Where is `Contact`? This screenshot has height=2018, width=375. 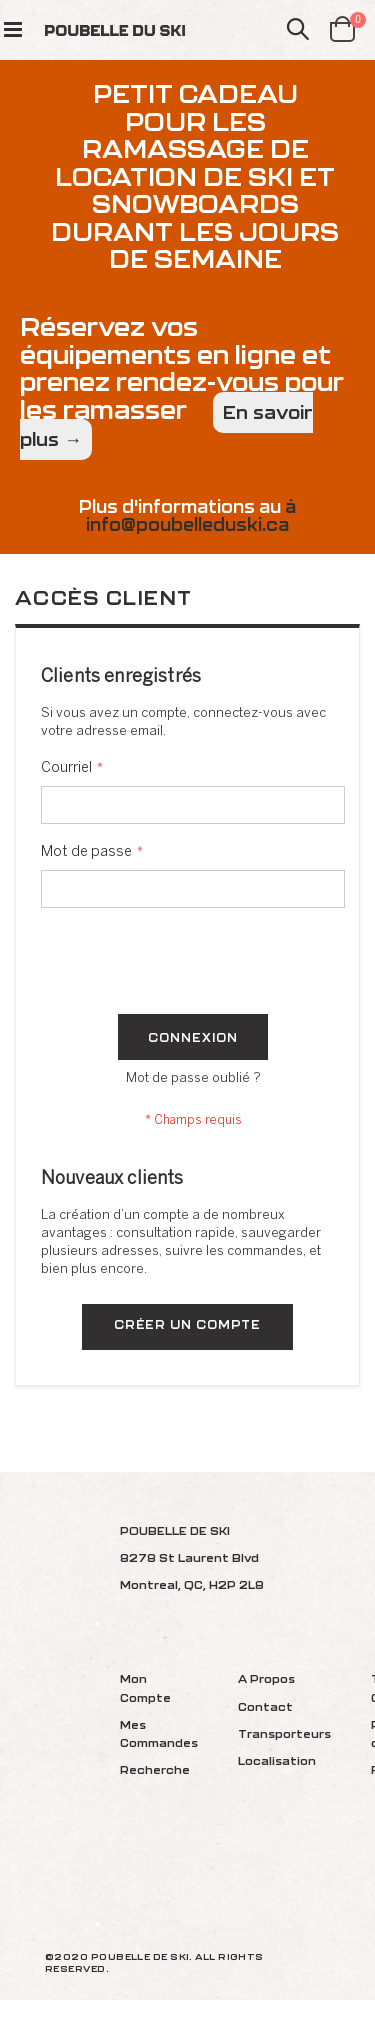 Contact is located at coordinates (265, 1706).